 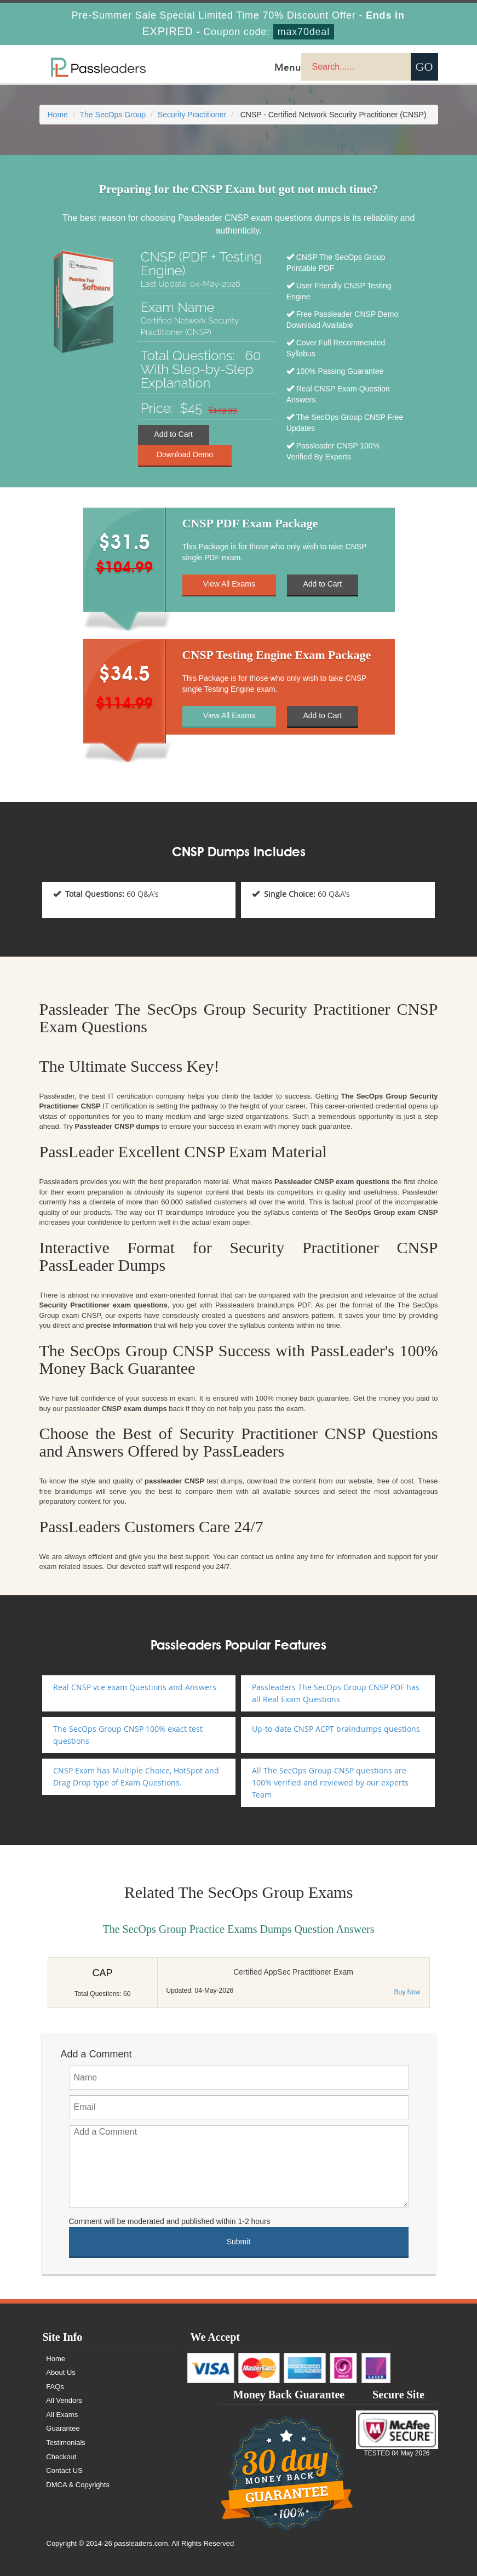 I want to click on All Vendors, so click(x=65, y=2400).